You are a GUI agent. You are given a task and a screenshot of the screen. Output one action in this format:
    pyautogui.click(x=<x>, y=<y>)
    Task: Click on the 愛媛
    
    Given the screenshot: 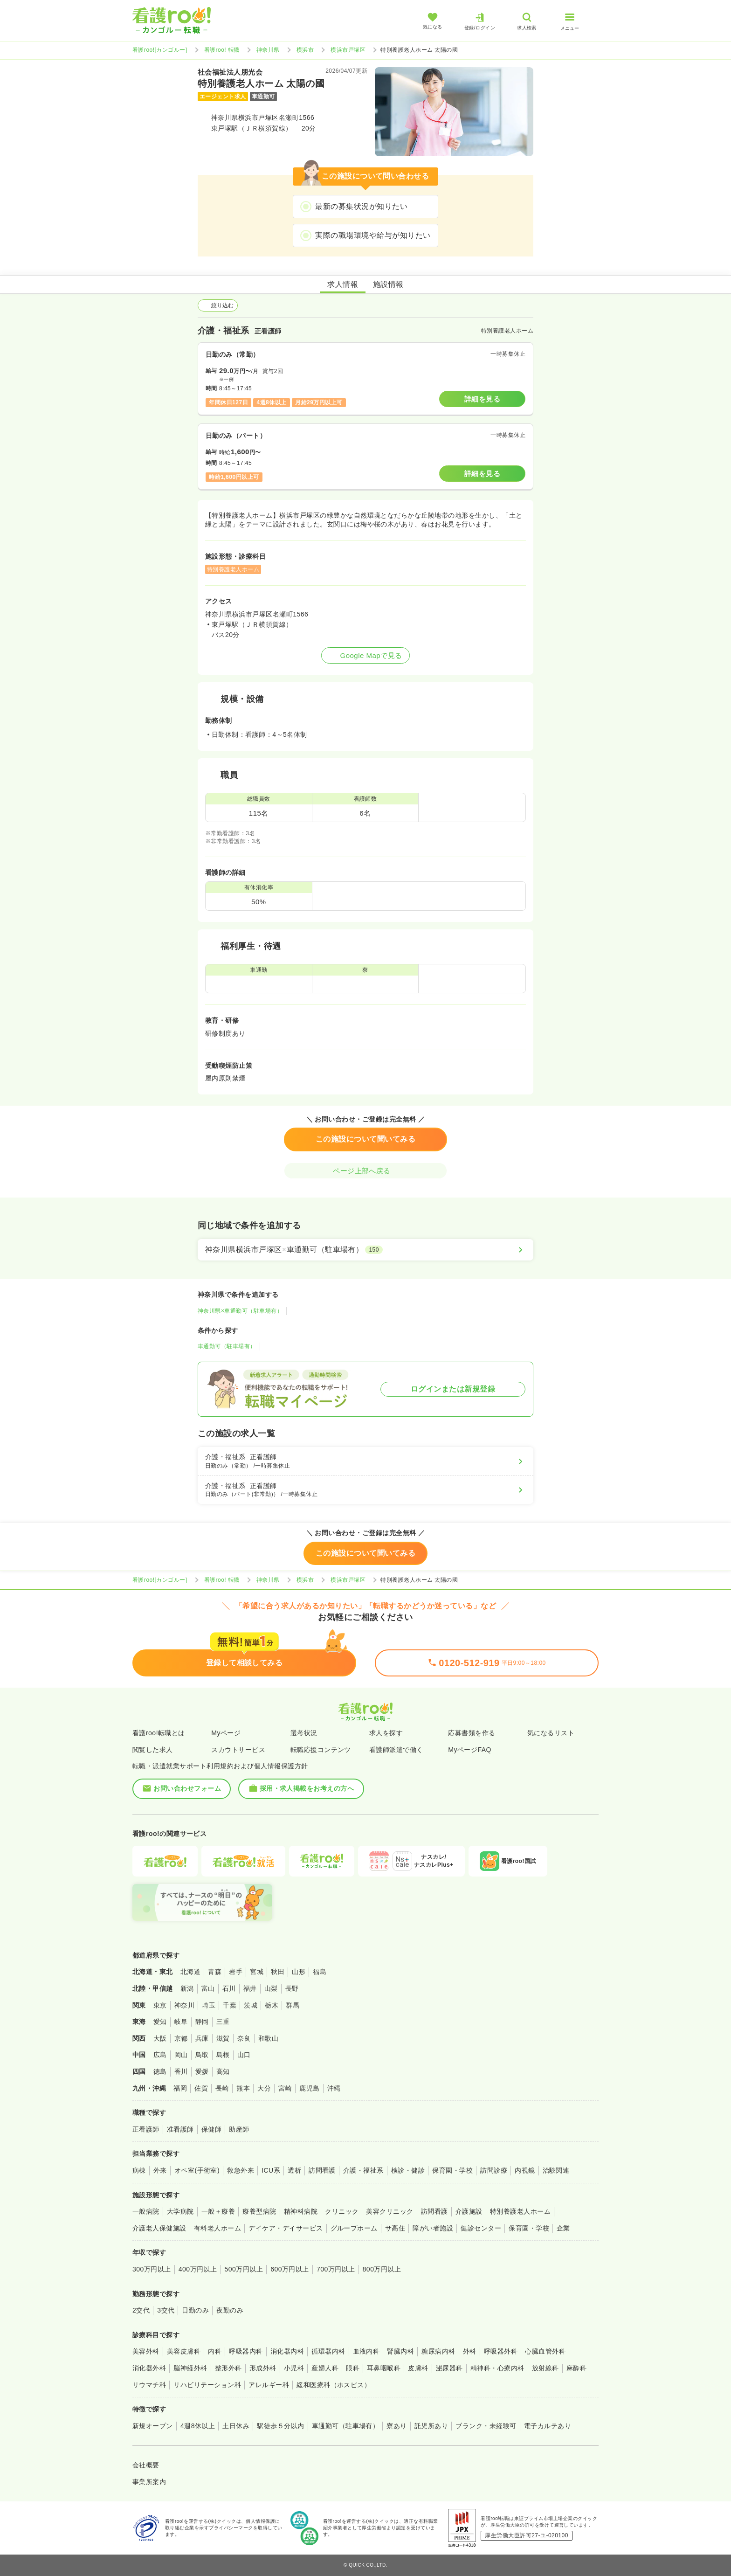 What is the action you would take?
    pyautogui.click(x=202, y=2071)
    